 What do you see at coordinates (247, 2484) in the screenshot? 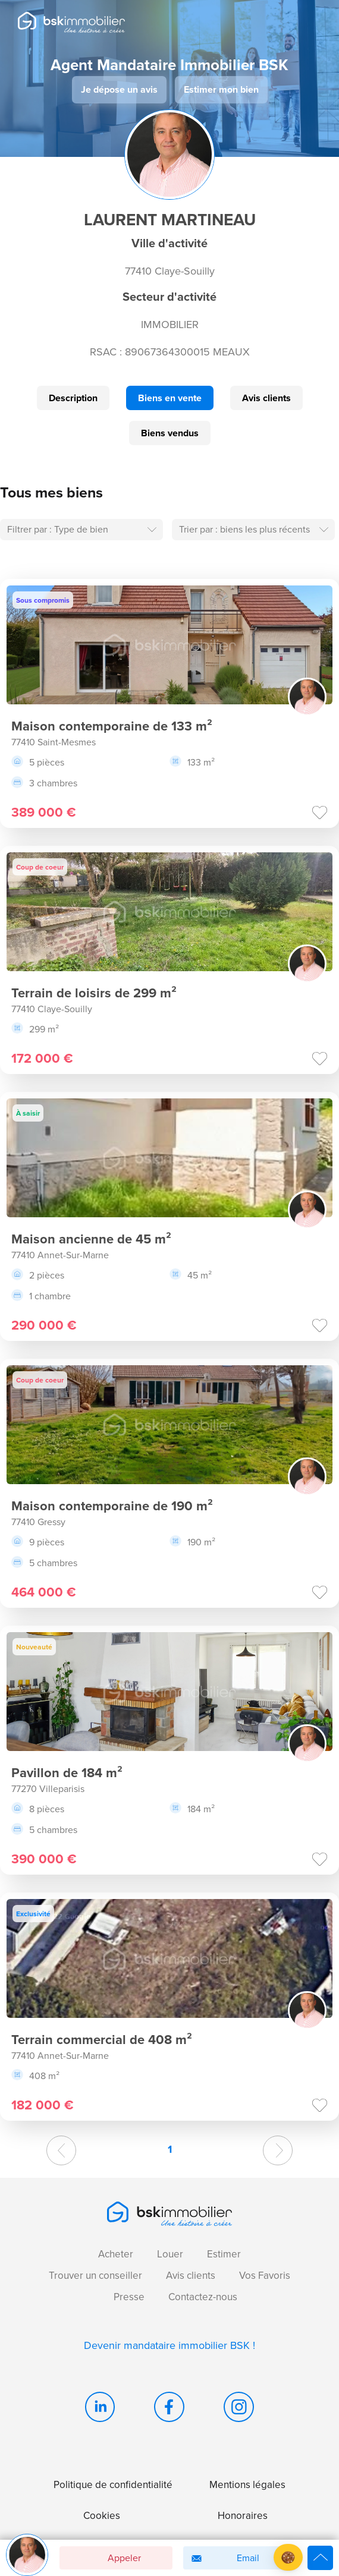
I see `Mentions légales` at bounding box center [247, 2484].